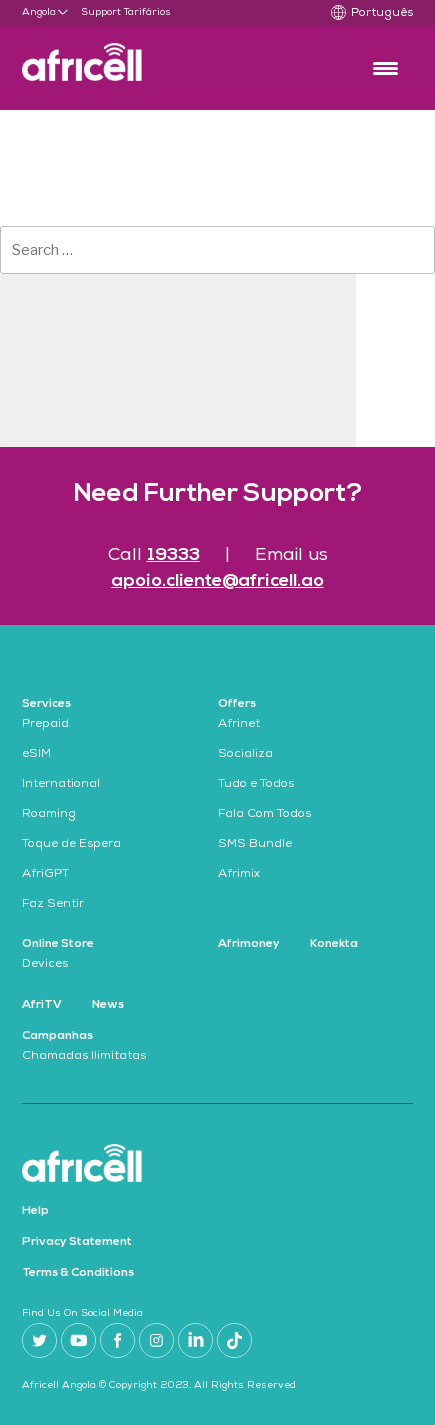 The image size is (435, 1425). Describe the element at coordinates (217, 581) in the screenshot. I see `apoio.cliente@africell.ao` at that location.